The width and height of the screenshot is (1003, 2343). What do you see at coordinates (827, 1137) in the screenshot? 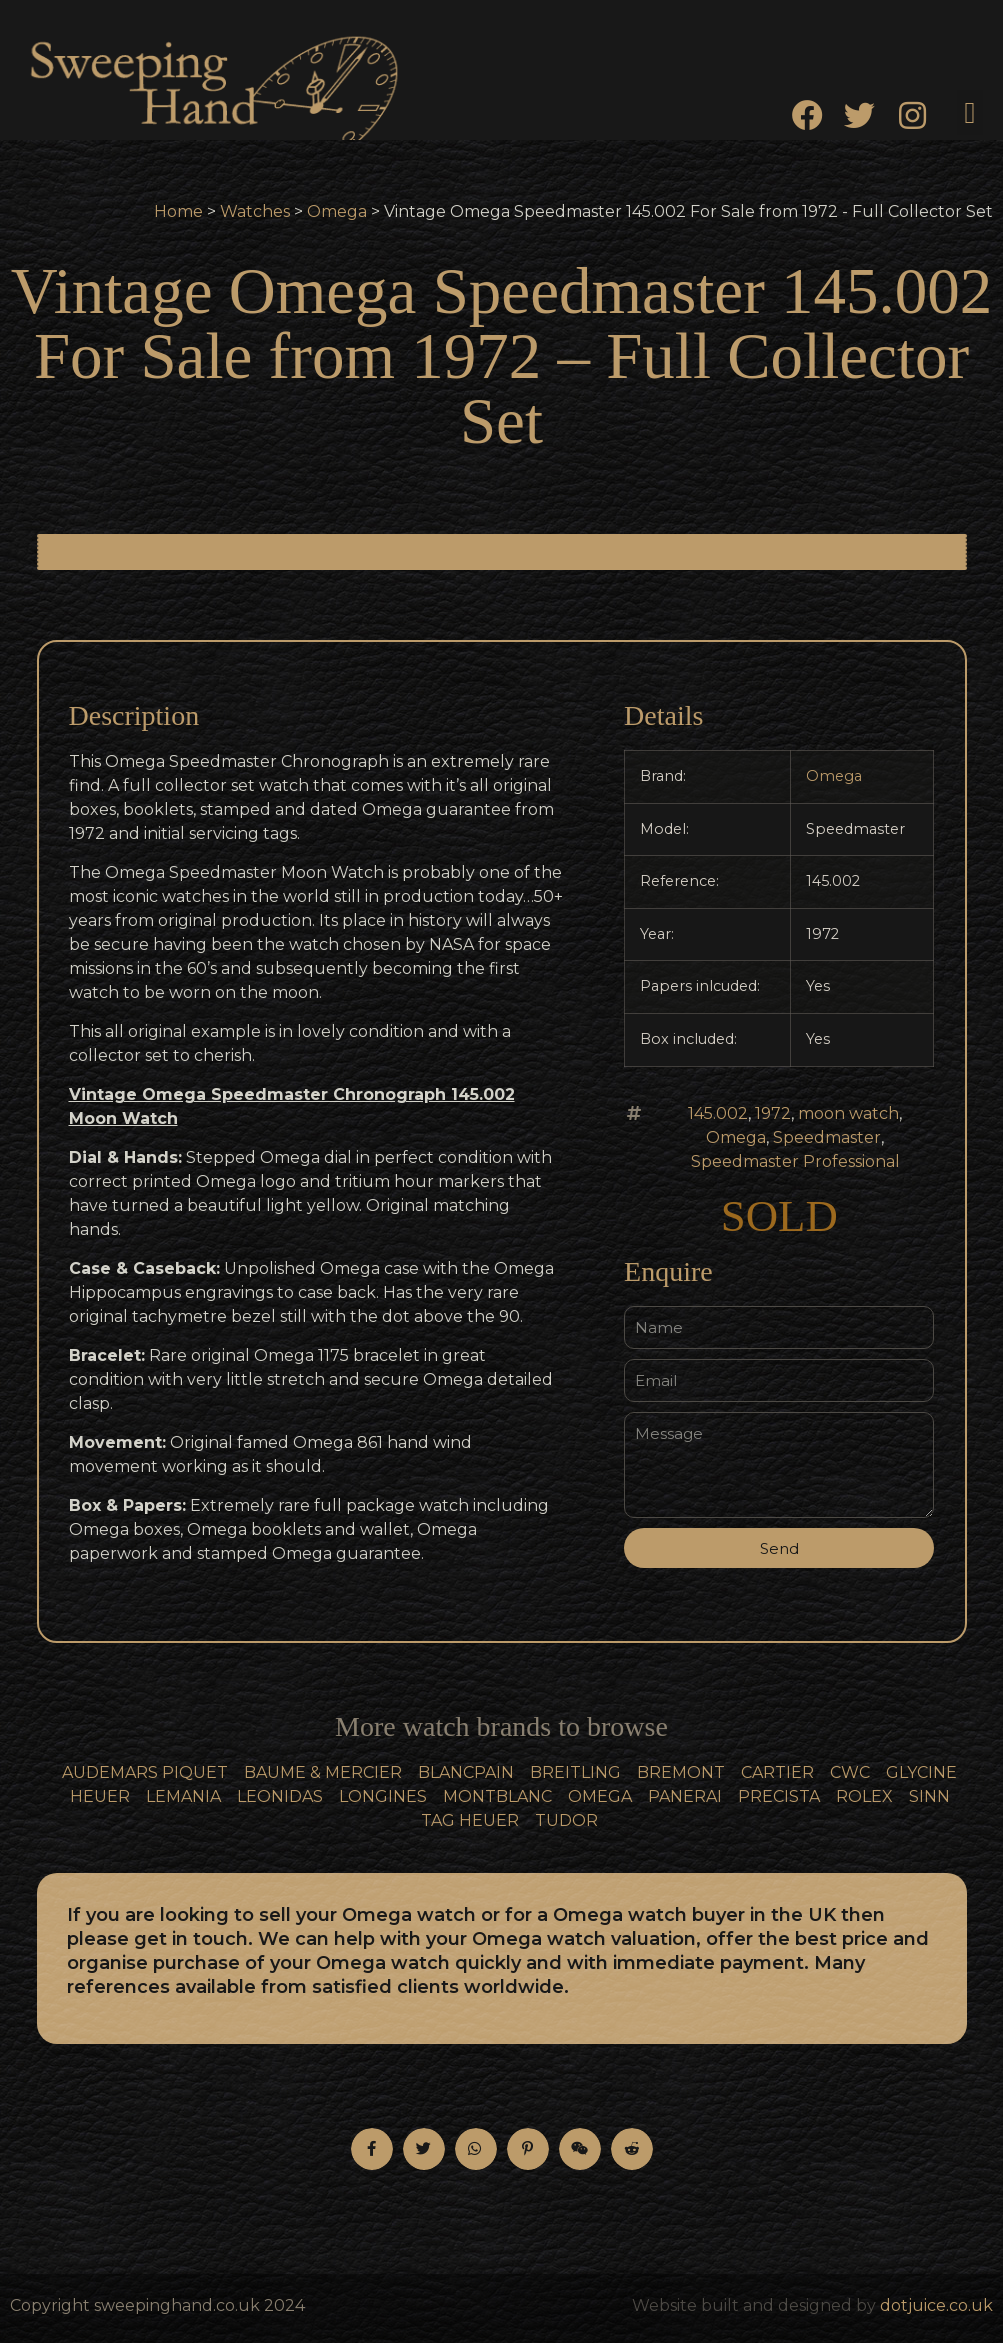
I see `Speedmaster` at bounding box center [827, 1137].